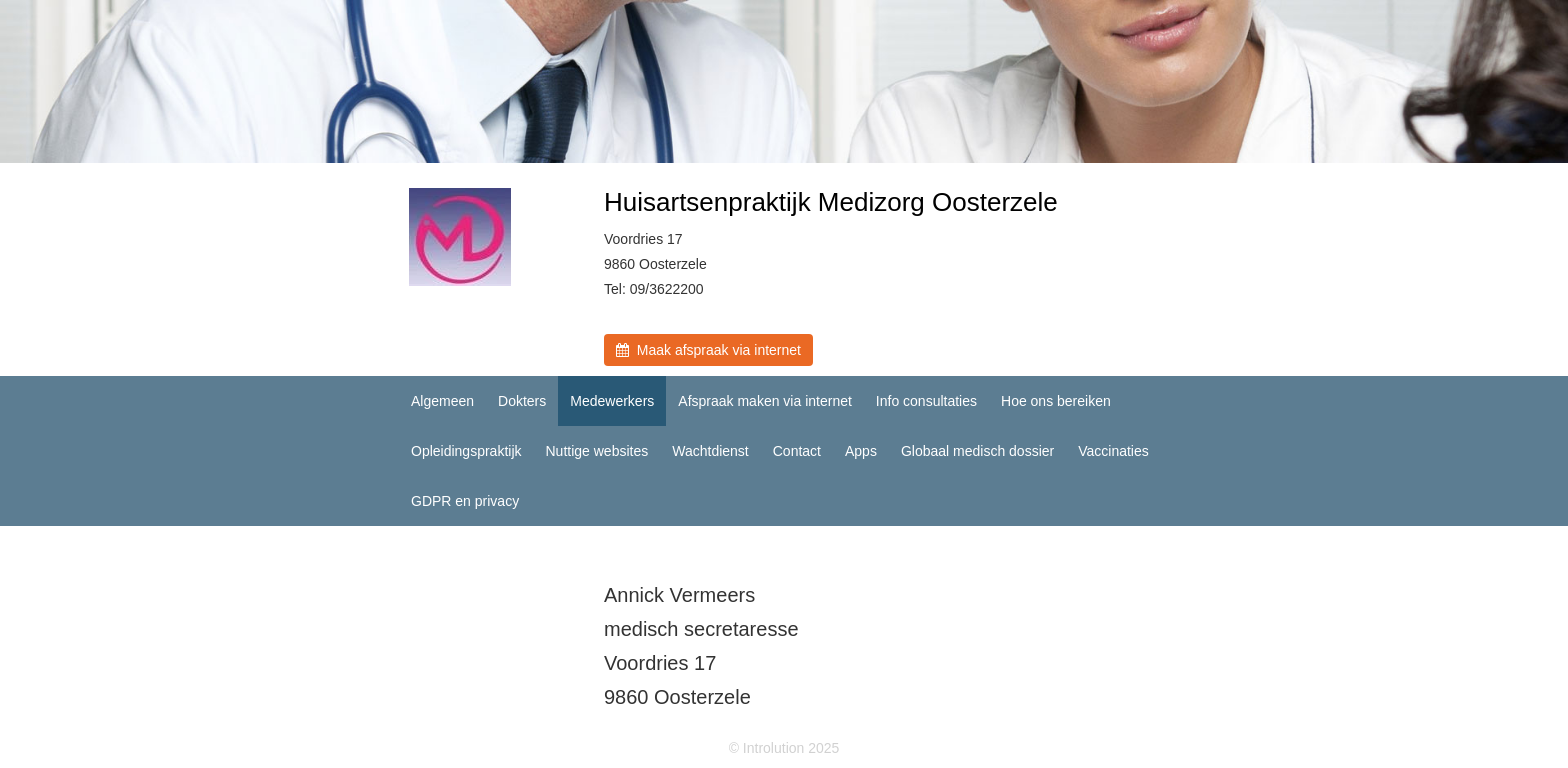  Describe the element at coordinates (977, 451) in the screenshot. I see `Globaal medisch dossier` at that location.